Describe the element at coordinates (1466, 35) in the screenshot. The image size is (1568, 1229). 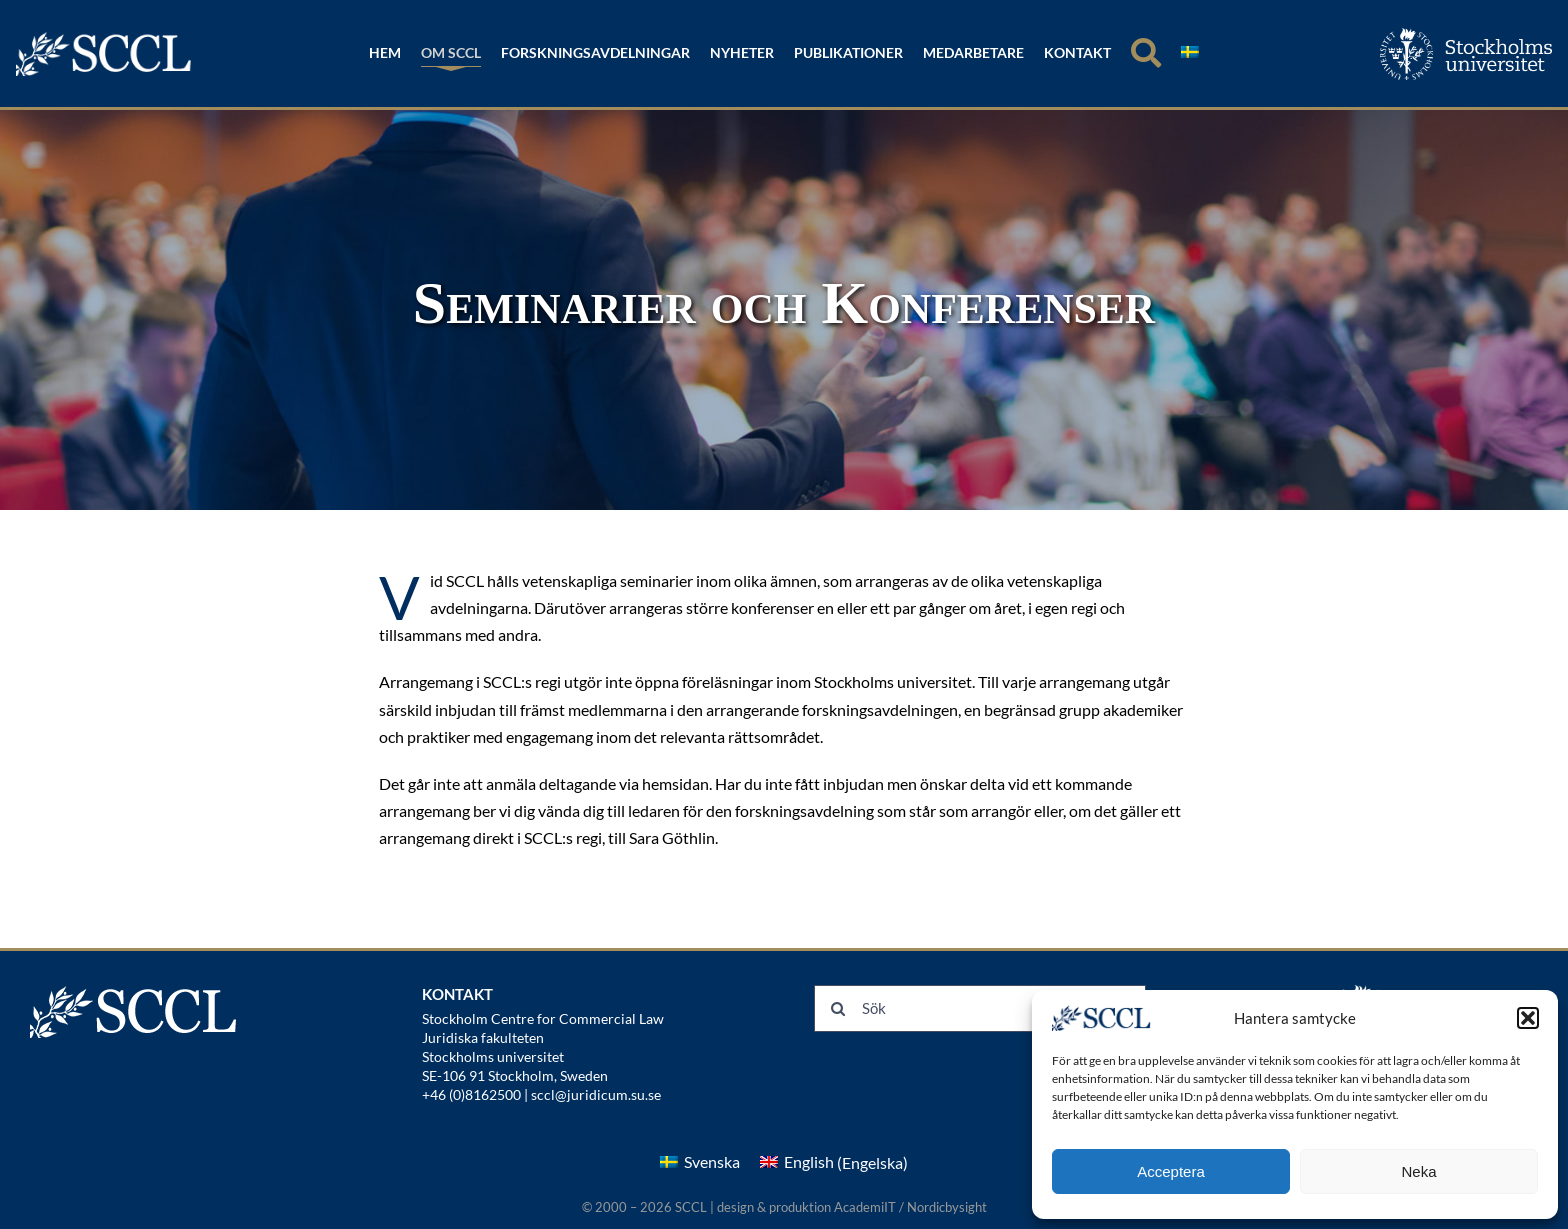
I see `[su_logo_horizontal_swedish]` at that location.